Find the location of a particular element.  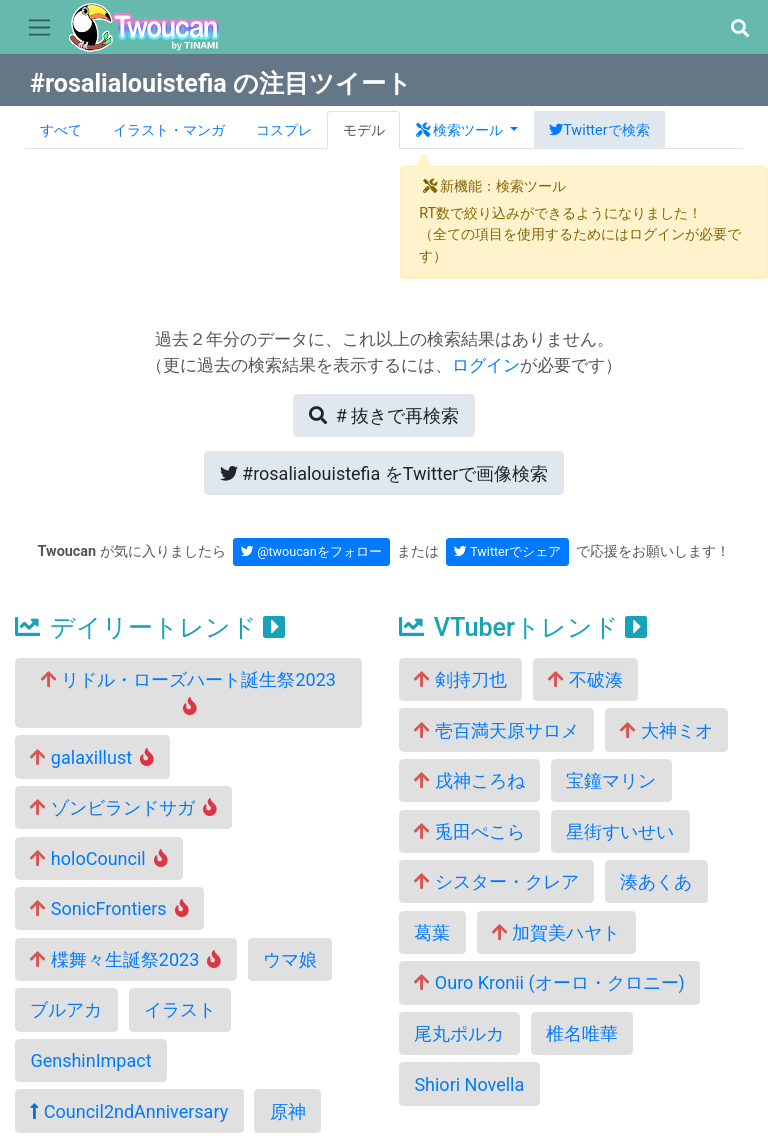

葛葉 is located at coordinates (432, 932).